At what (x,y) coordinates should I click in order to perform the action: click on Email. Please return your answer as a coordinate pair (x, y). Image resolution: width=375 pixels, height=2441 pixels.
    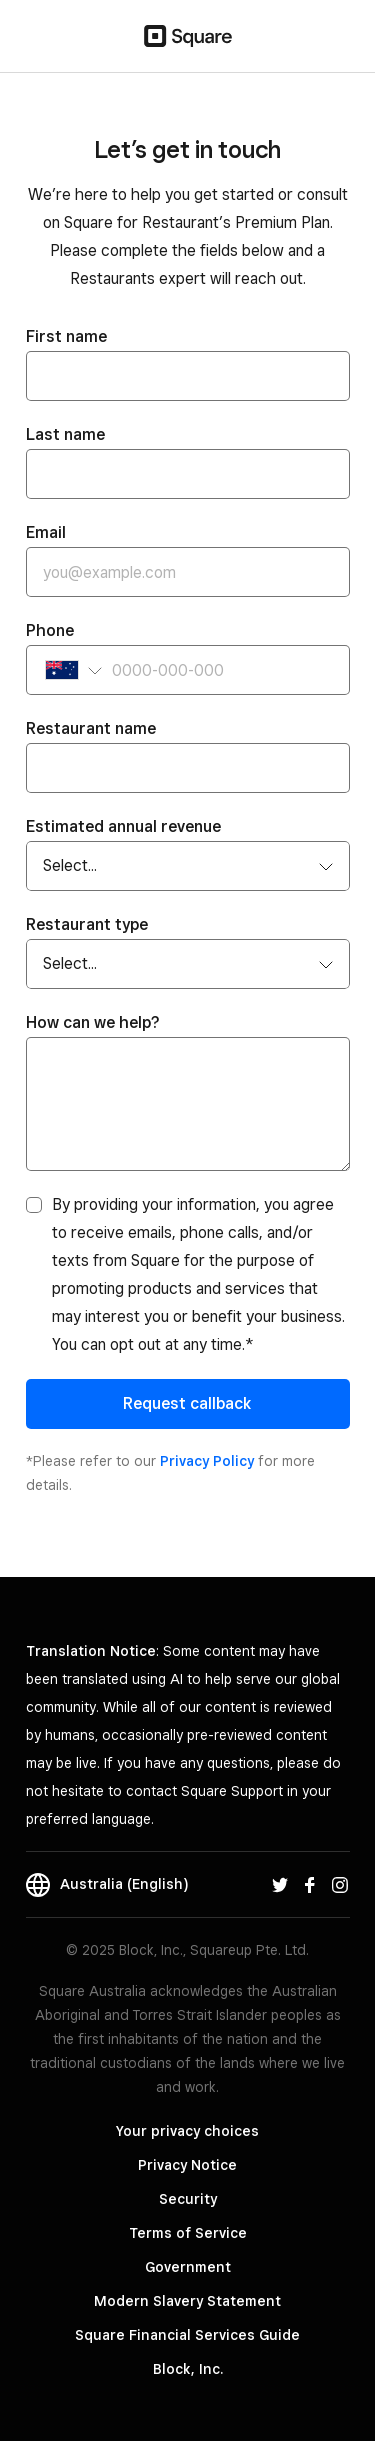
    Looking at the image, I should click on (46, 532).